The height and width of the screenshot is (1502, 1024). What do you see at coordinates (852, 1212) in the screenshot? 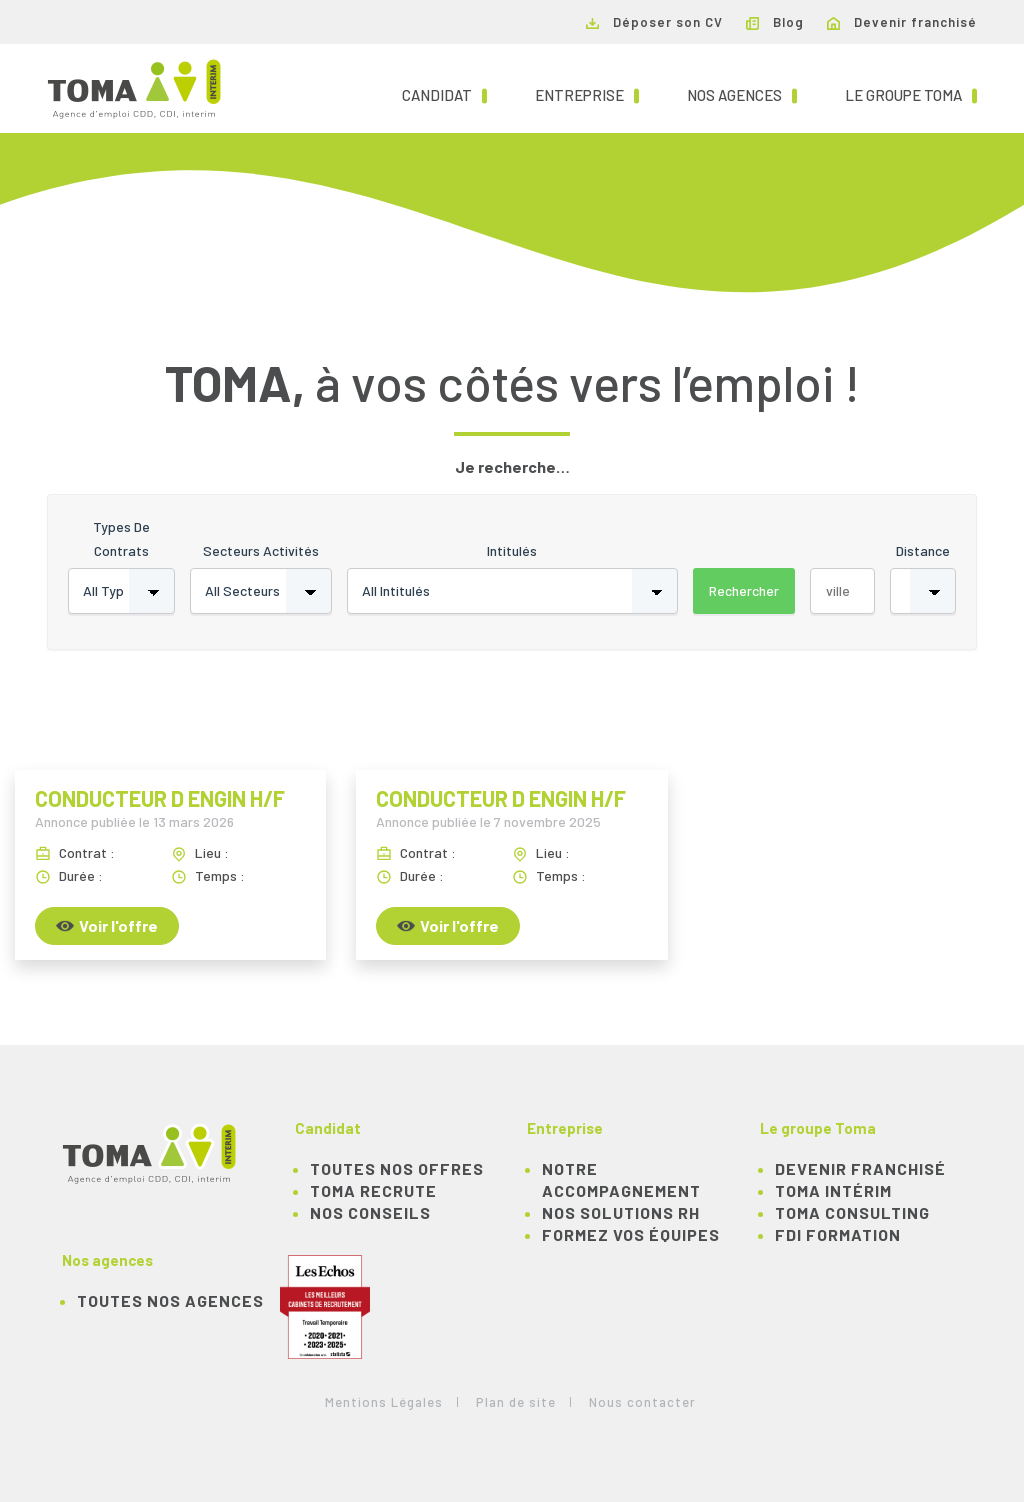
I see `TOMA Consulting` at bounding box center [852, 1212].